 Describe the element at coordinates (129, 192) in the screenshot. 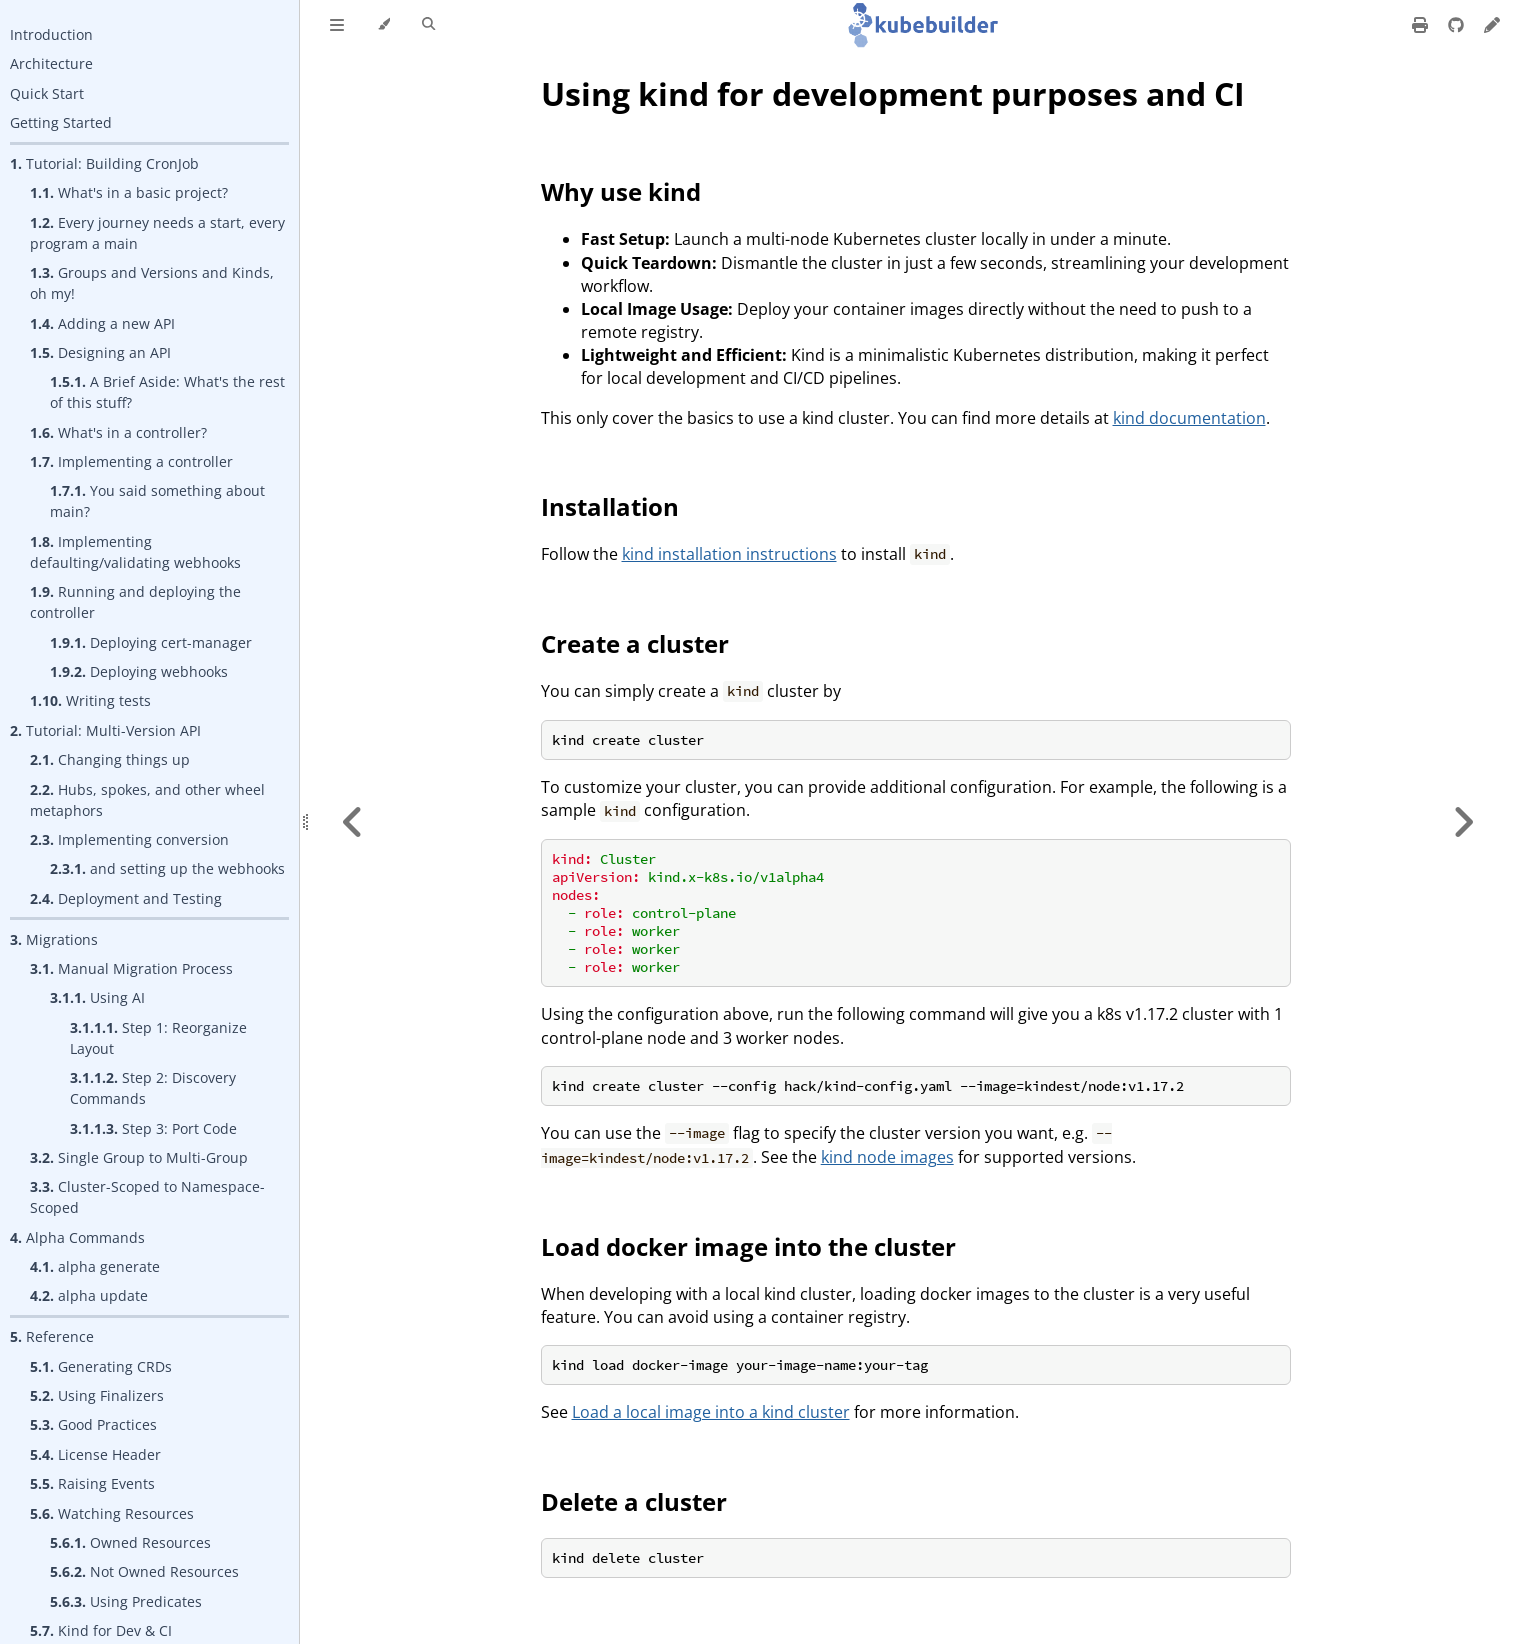

I see `What's in a basic project?` at that location.